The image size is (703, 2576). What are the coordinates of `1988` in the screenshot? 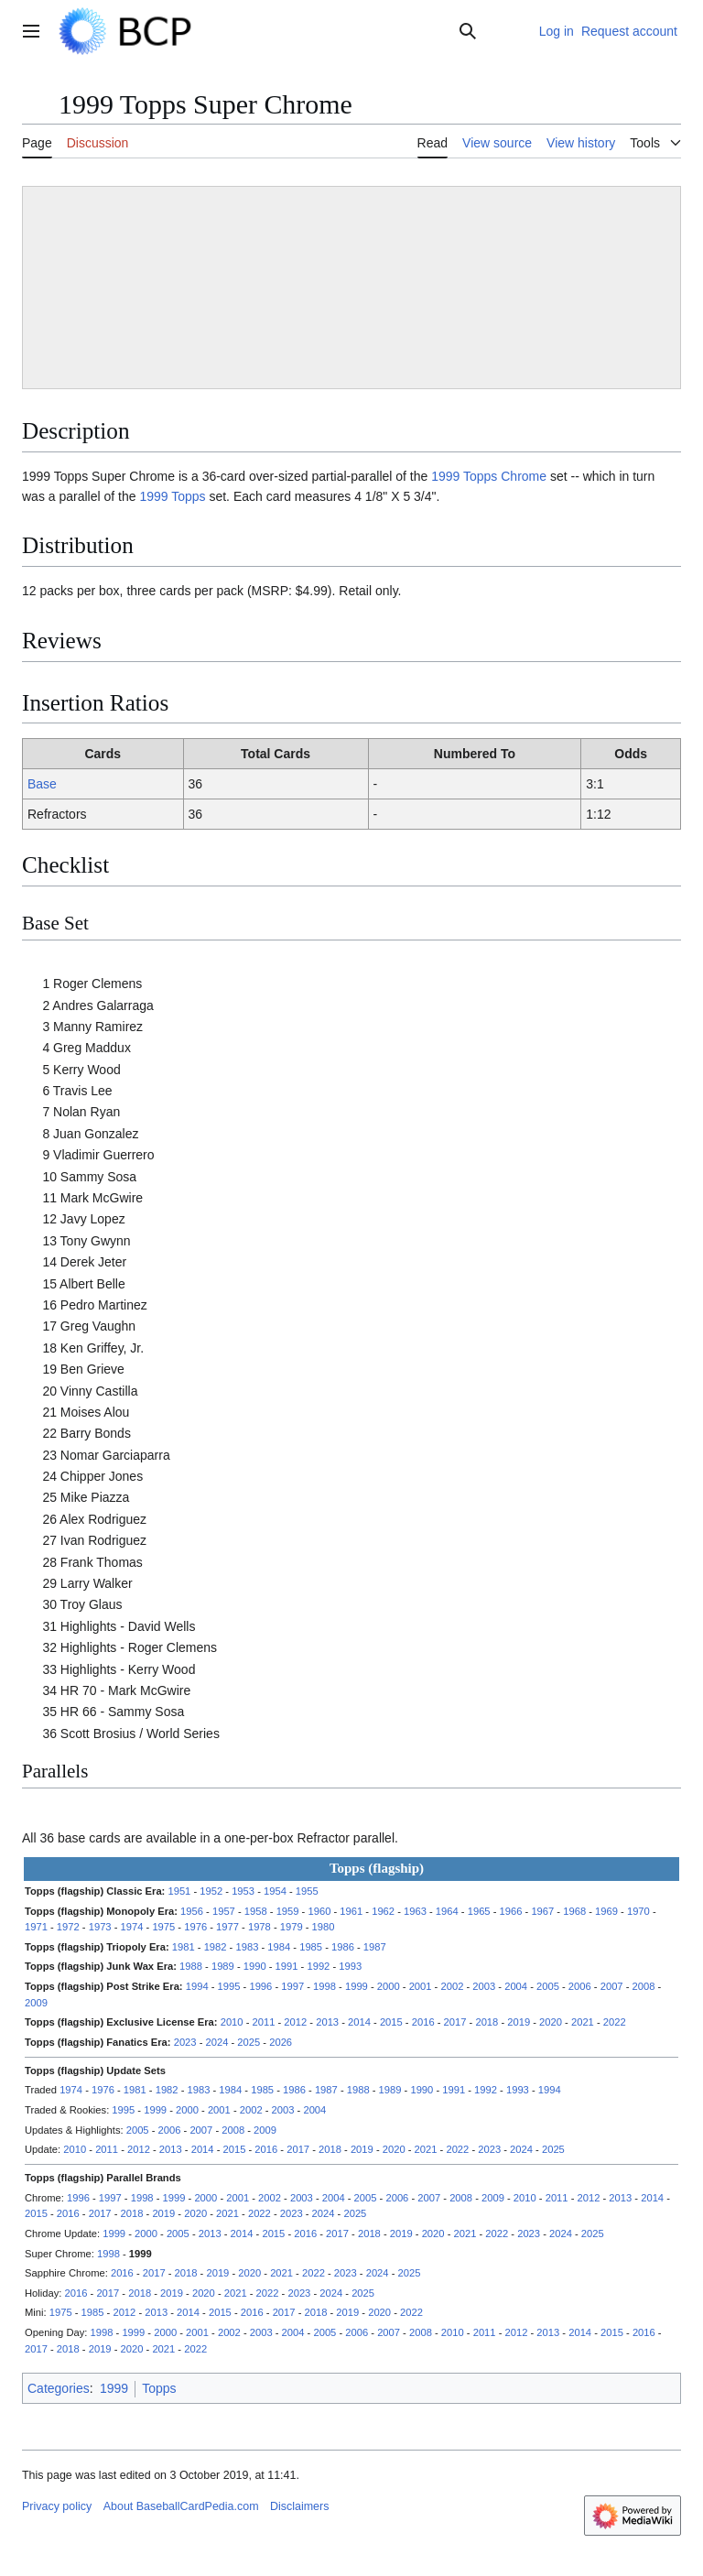 It's located at (190, 1966).